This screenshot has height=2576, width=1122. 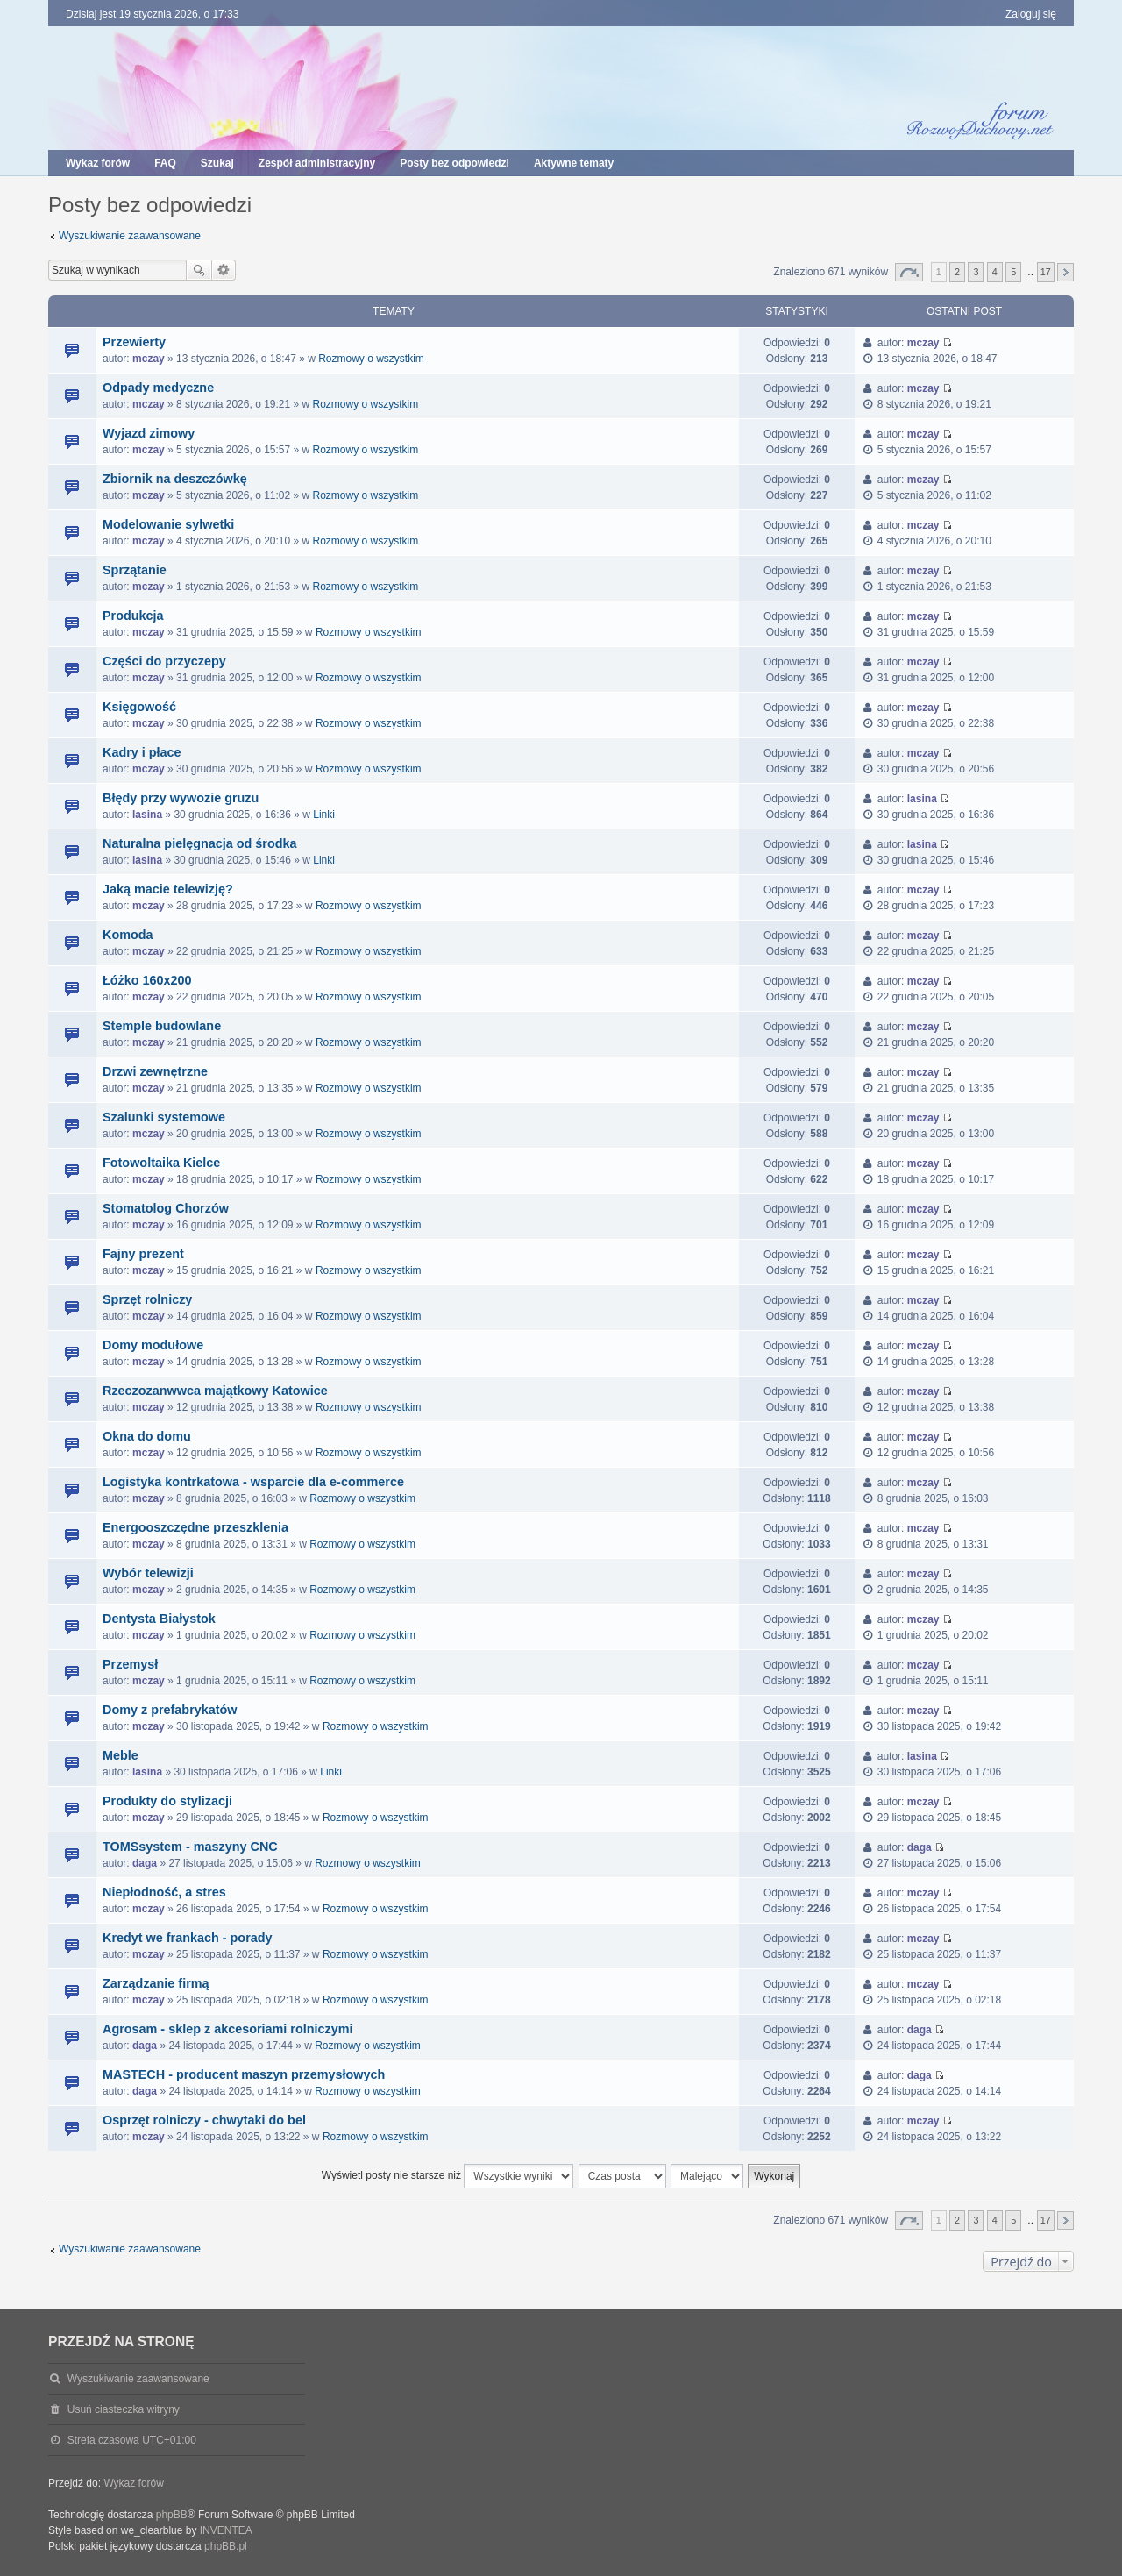 What do you see at coordinates (158, 388) in the screenshot?
I see `Odpady medyczne` at bounding box center [158, 388].